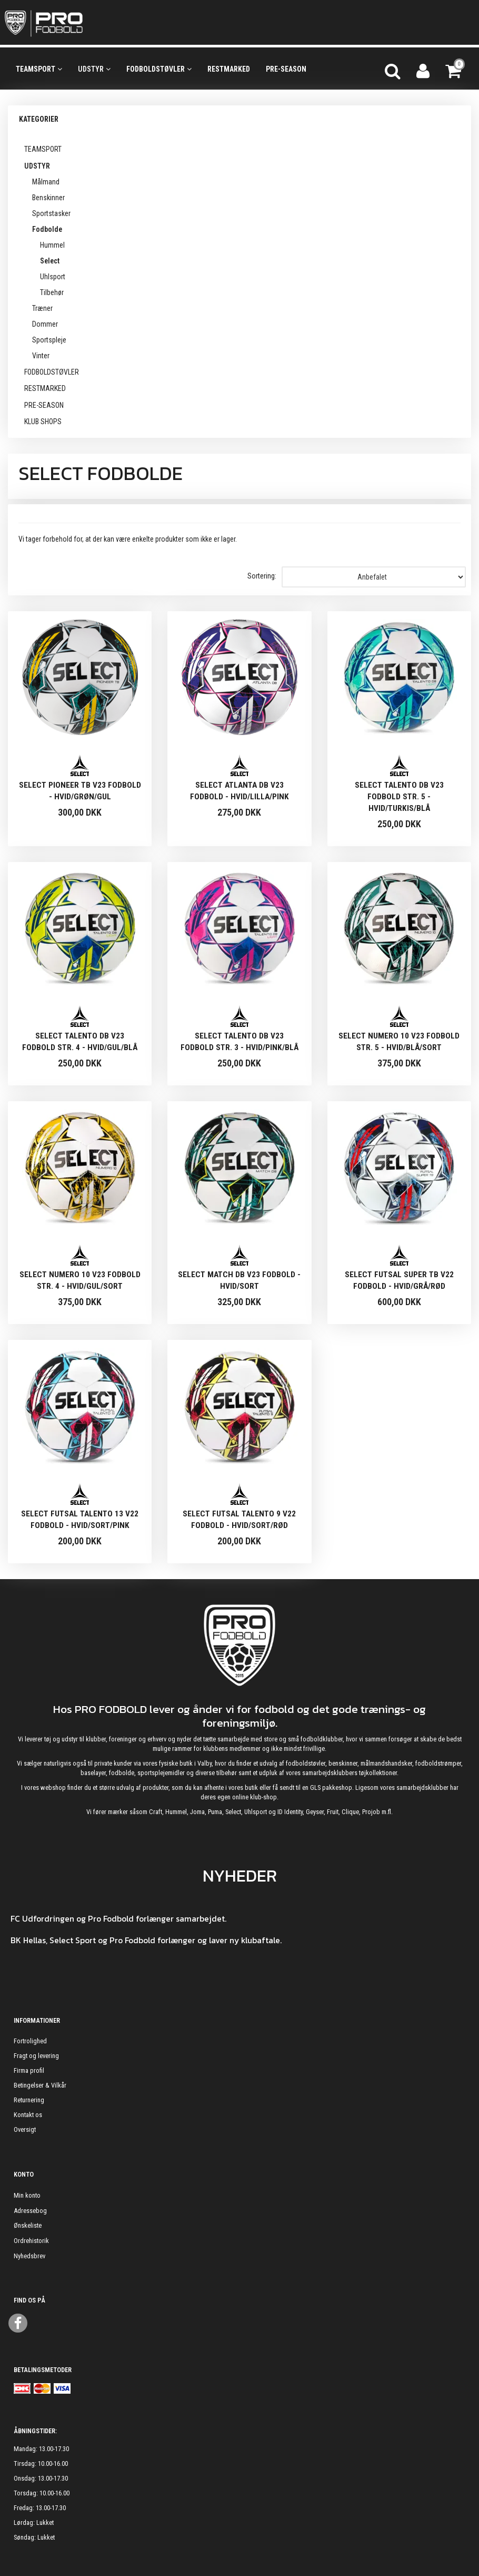 This screenshot has width=479, height=2576. I want to click on Select Match DB V23 Fodbold - Hvid/sort, so click(239, 1280).